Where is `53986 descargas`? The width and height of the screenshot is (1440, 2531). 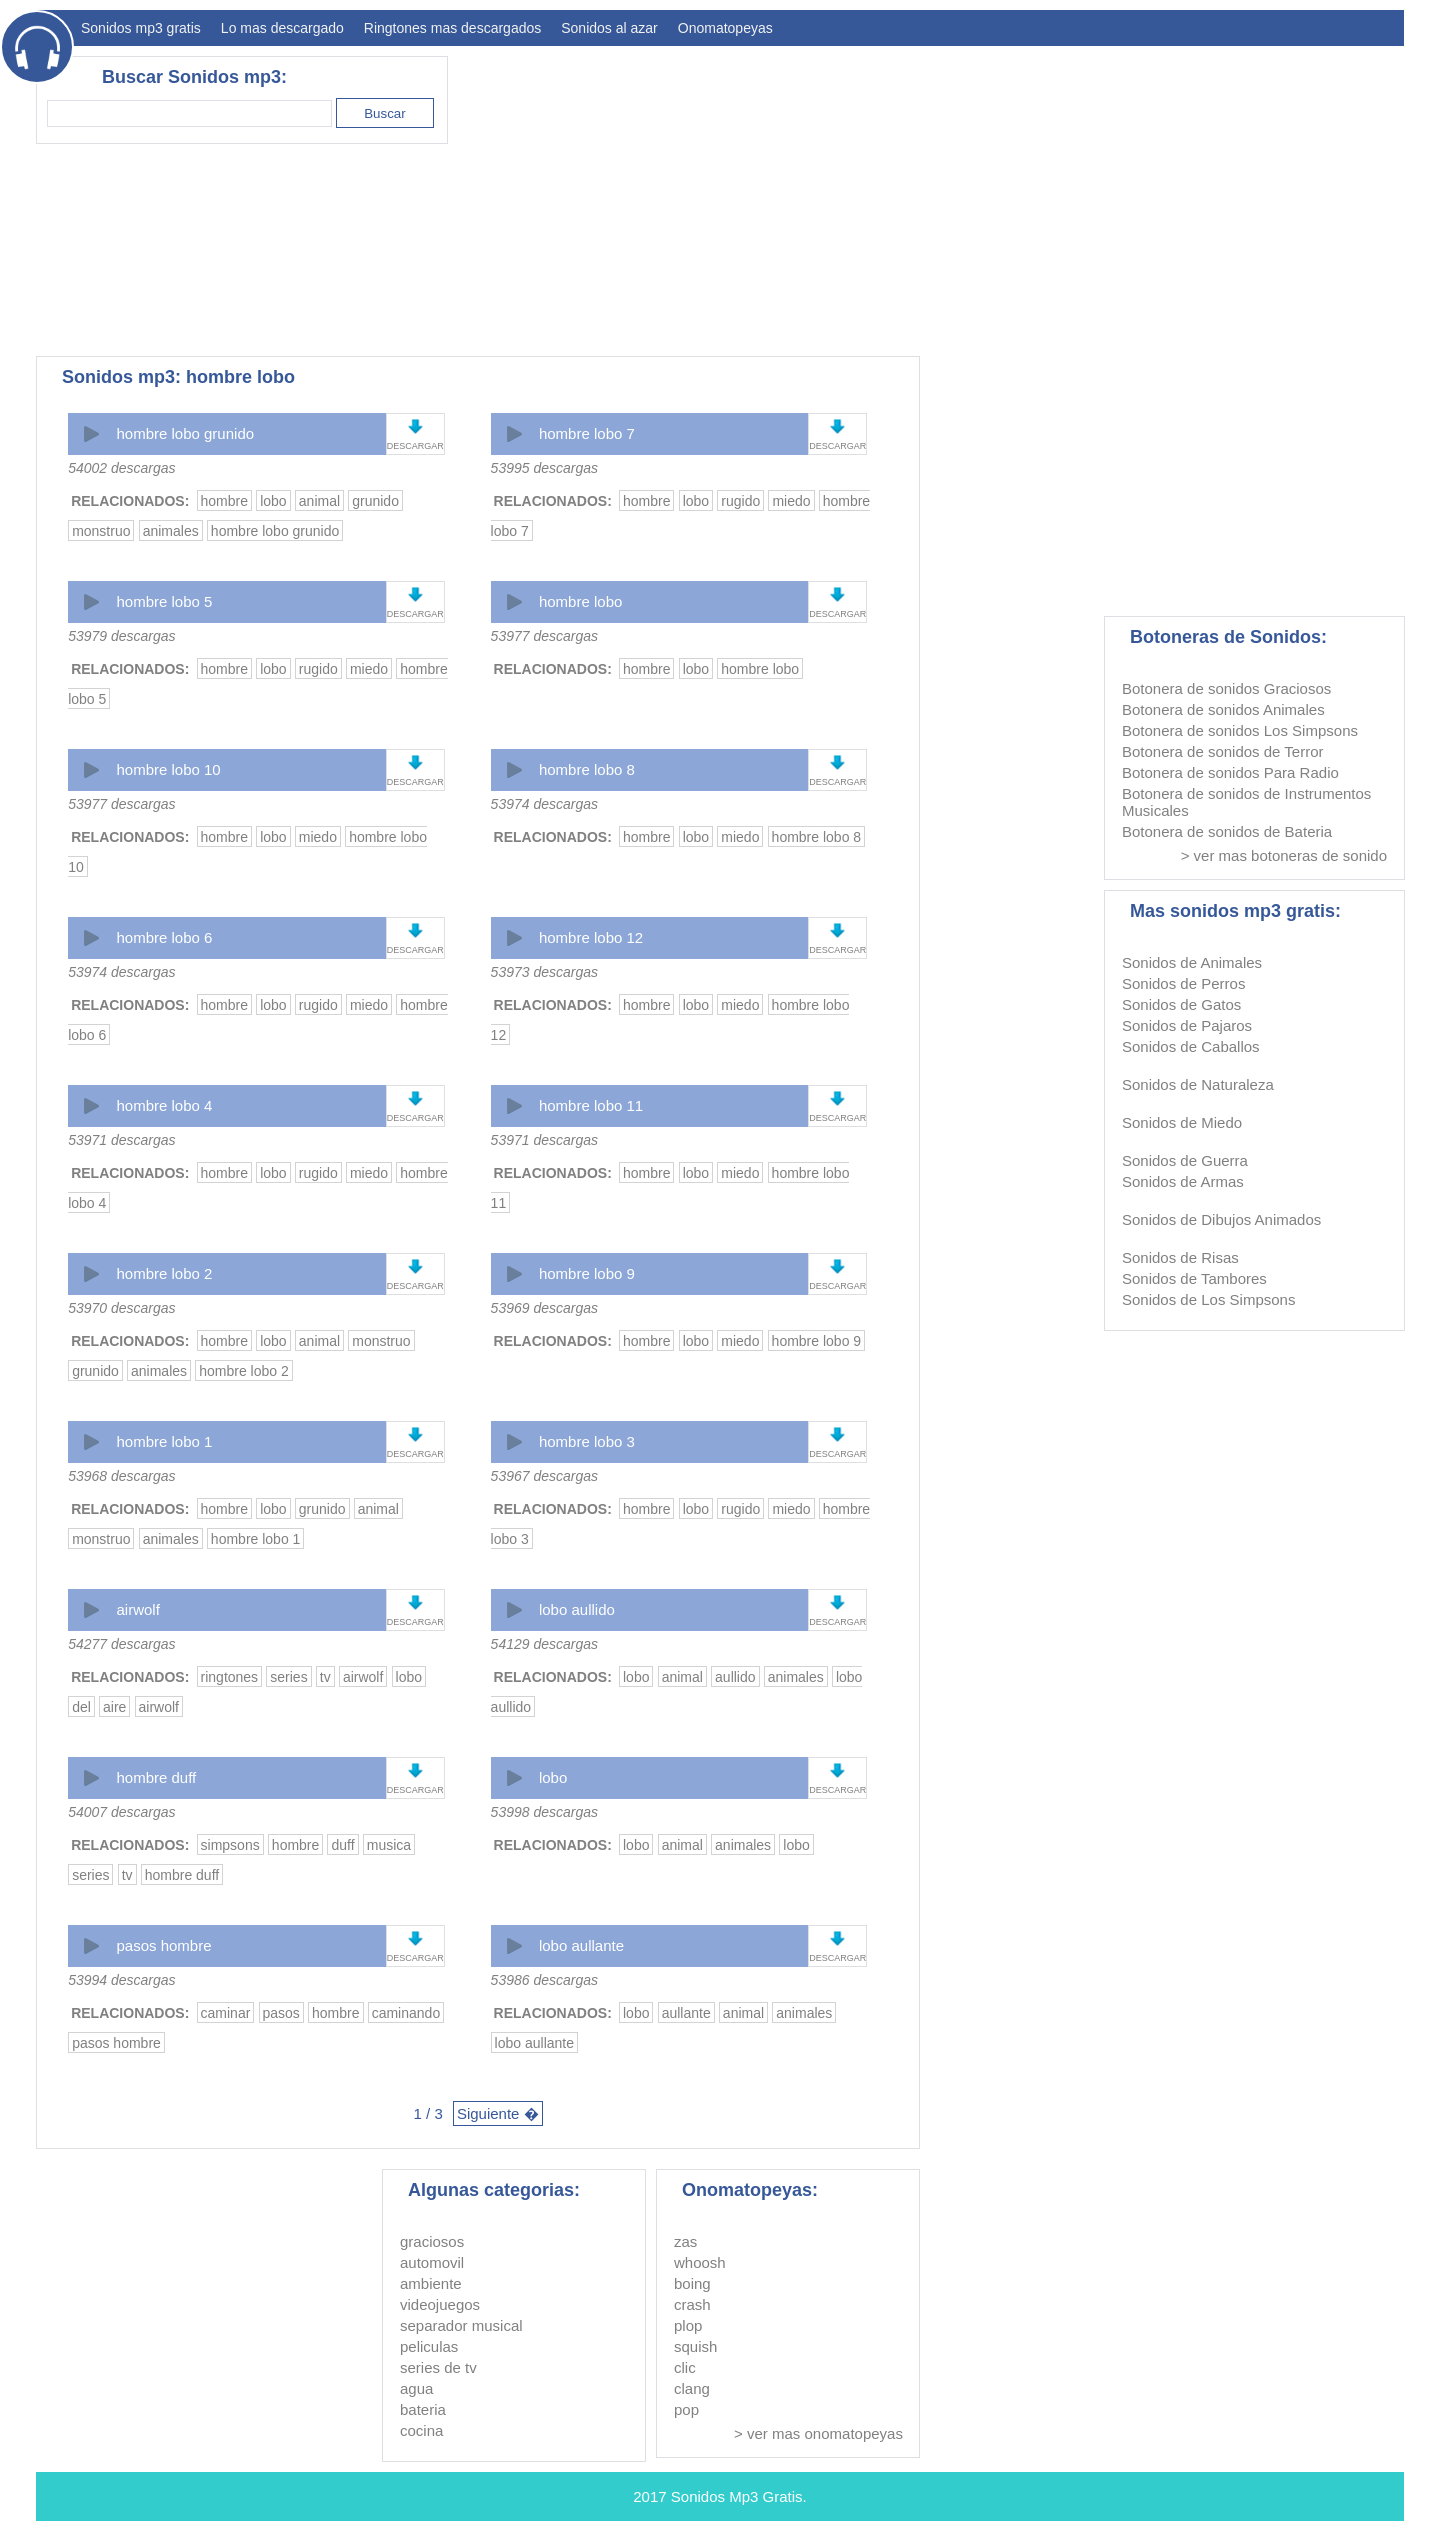
53986 descargas is located at coordinates (544, 1980).